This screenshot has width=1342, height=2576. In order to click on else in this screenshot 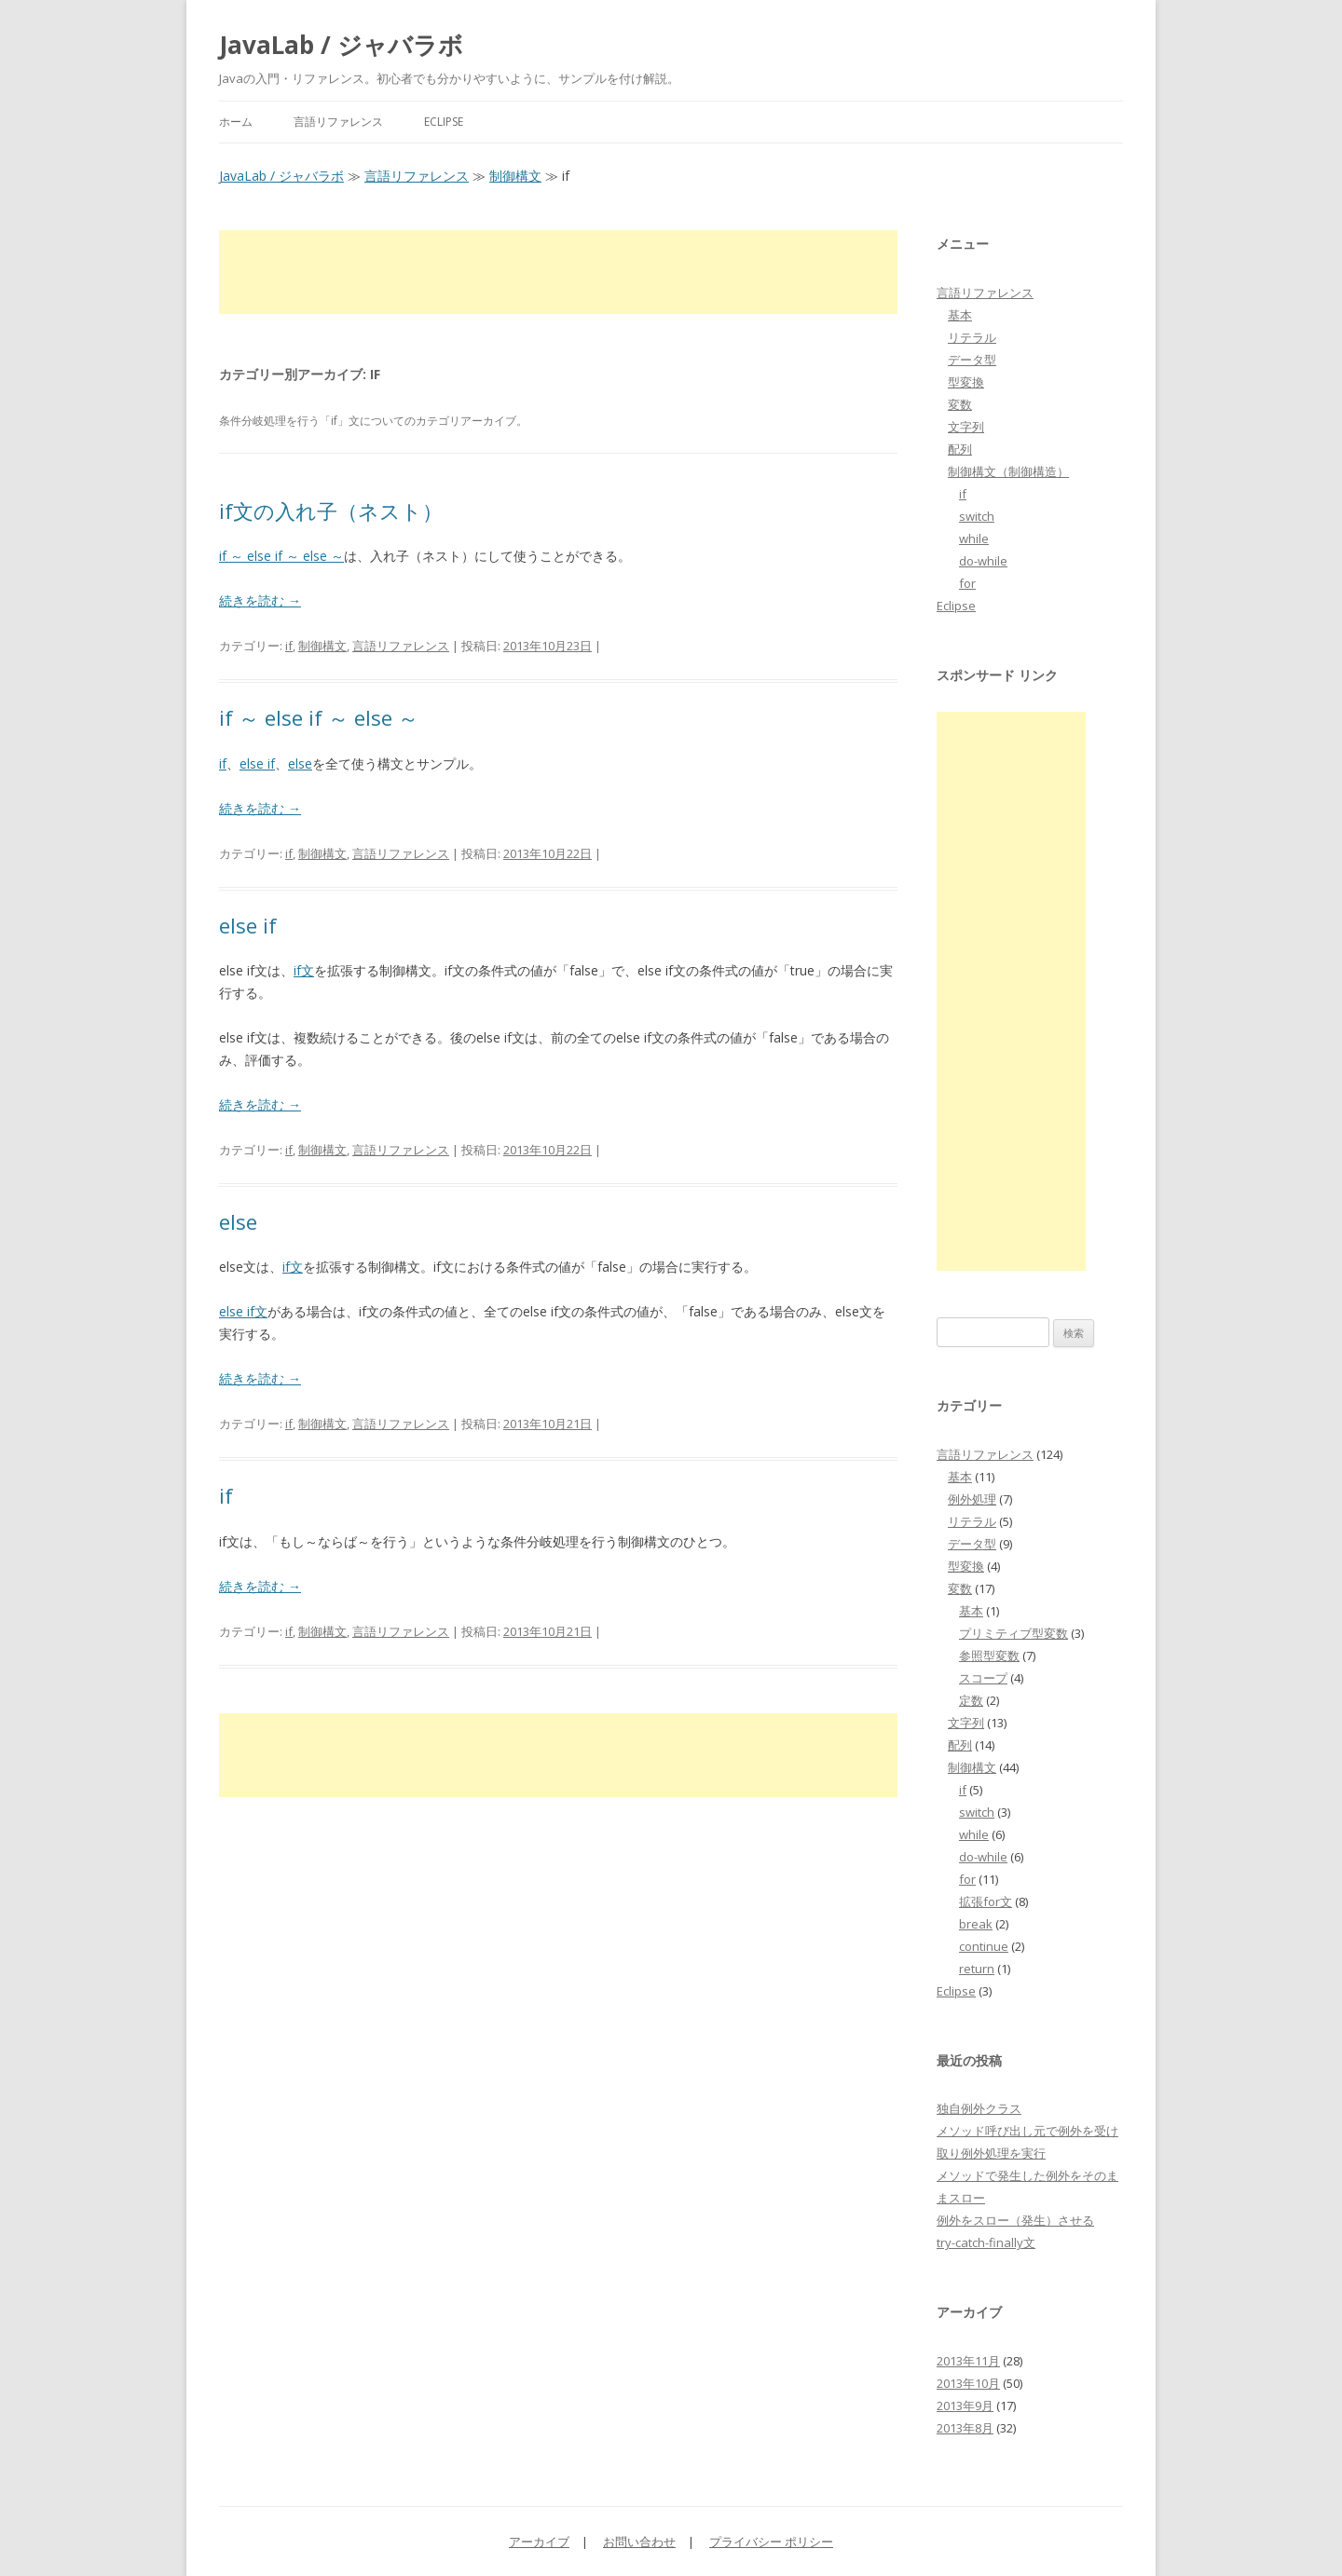, I will do `click(300, 763)`.